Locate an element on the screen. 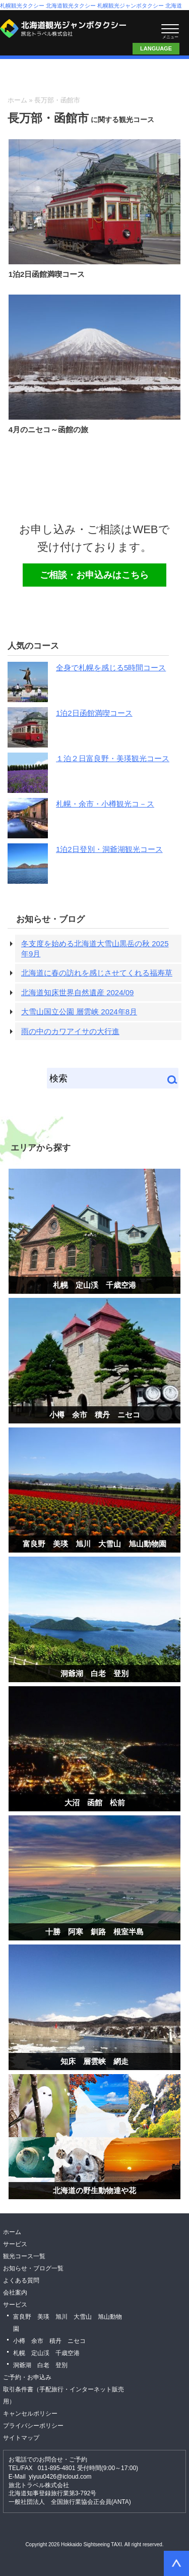 This screenshot has width=189, height=2576. サイトマップ is located at coordinates (21, 2437).